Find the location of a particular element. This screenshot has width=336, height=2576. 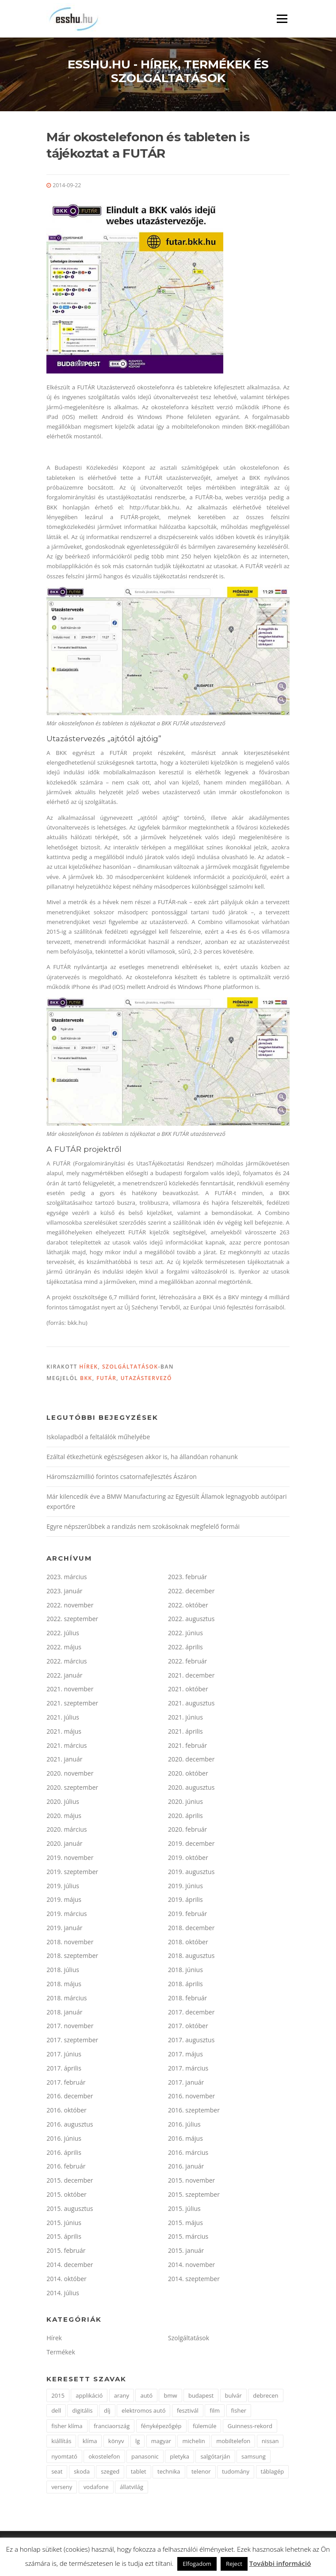

2016. április is located at coordinates (63, 2152).